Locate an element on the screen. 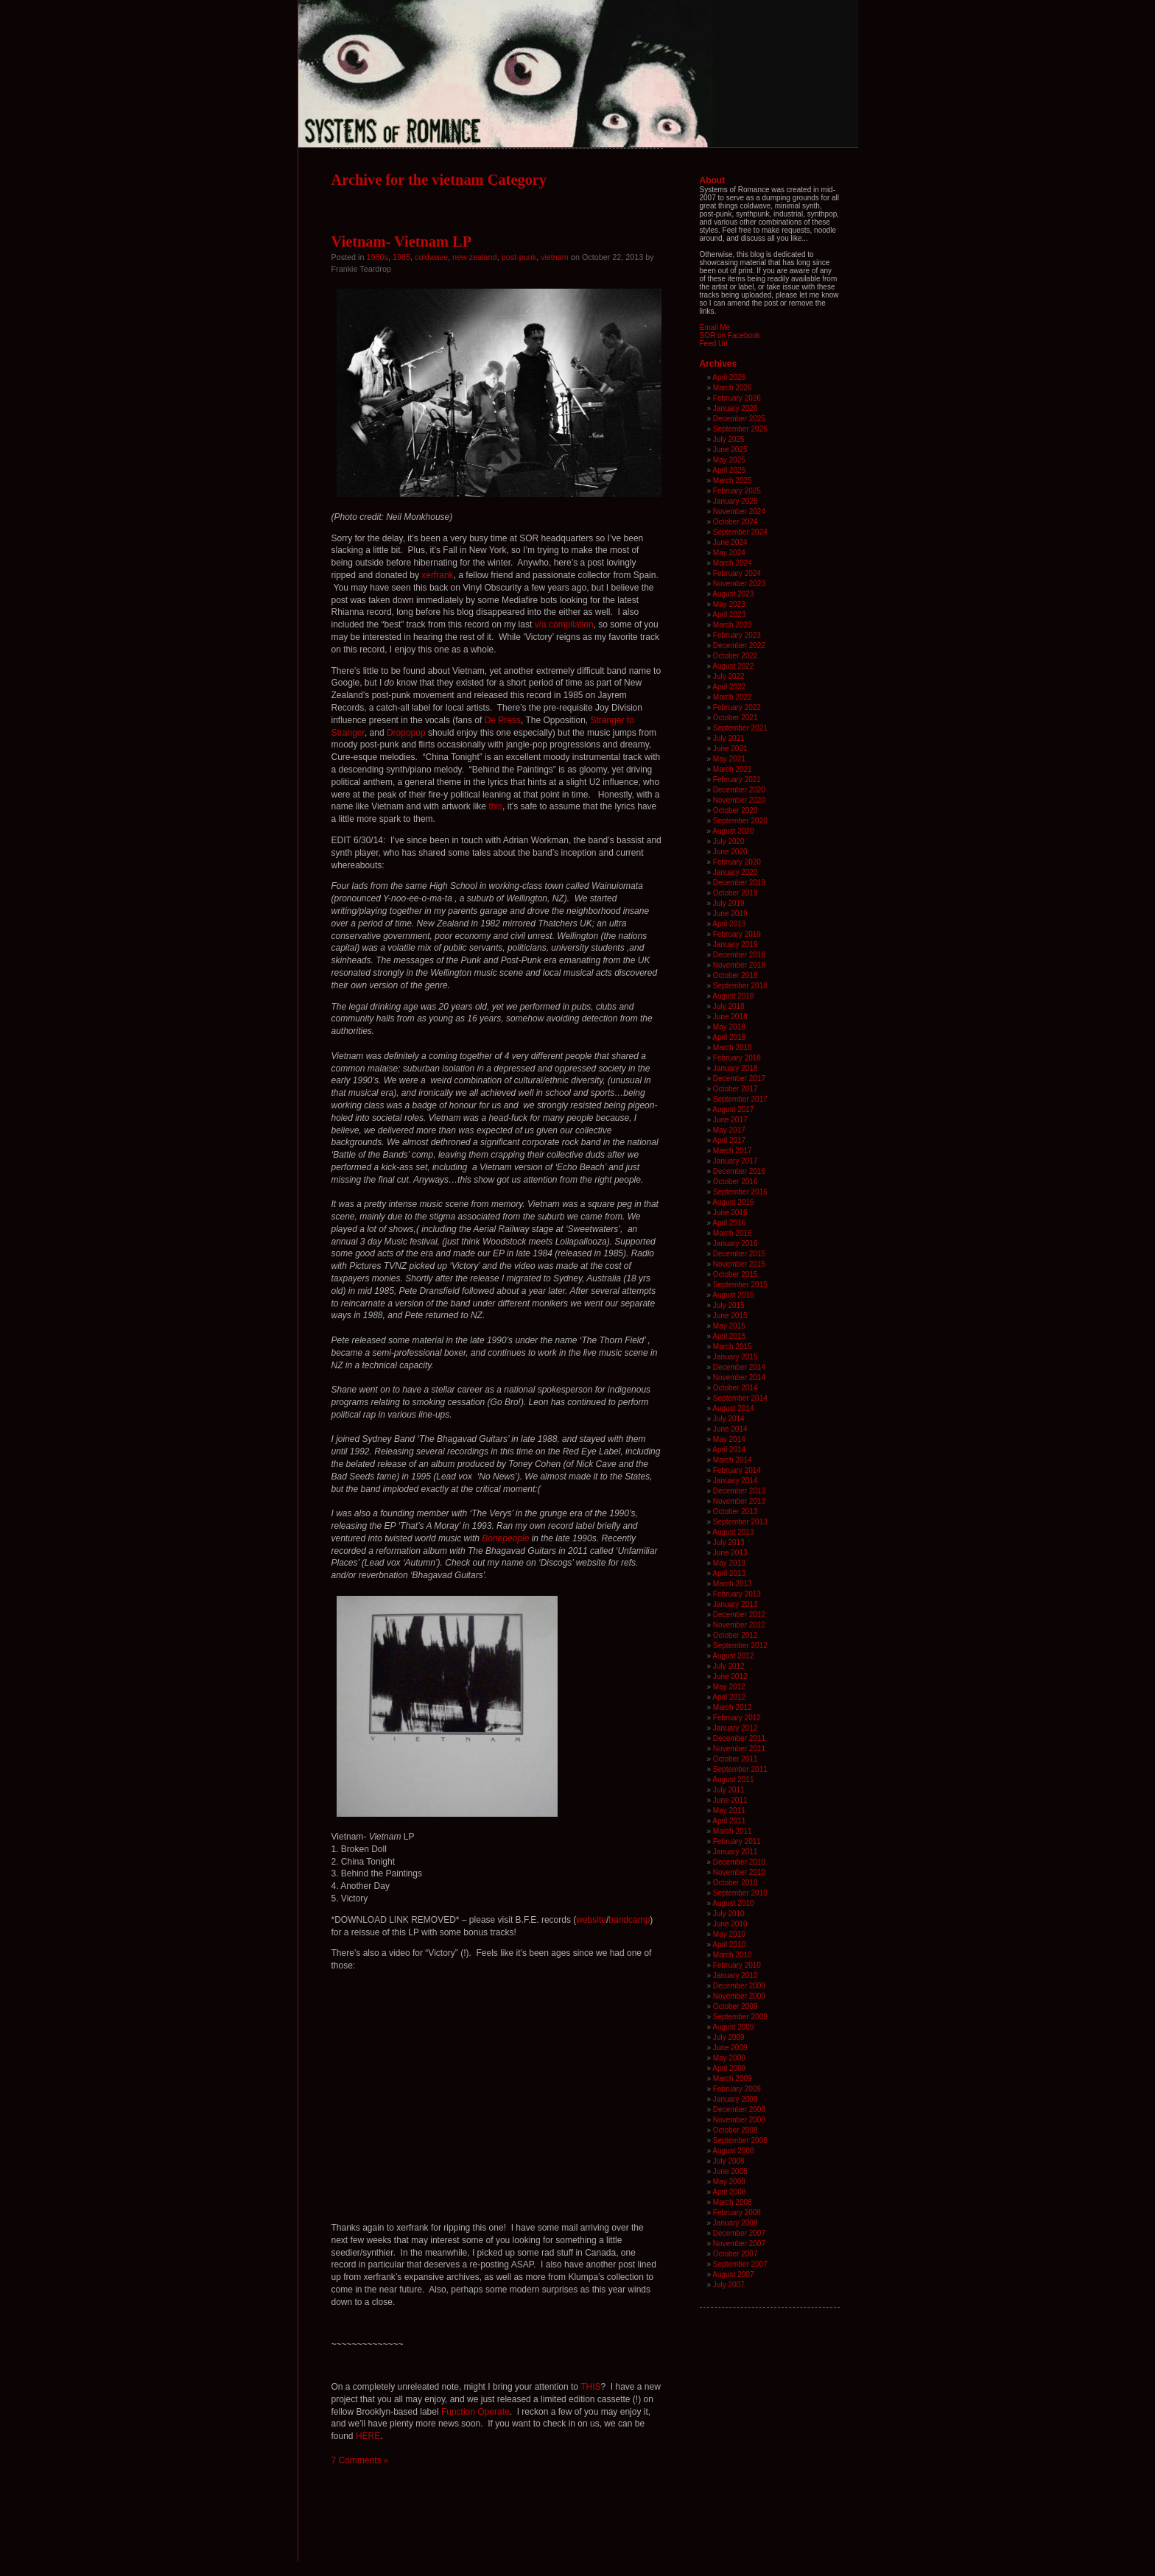 This screenshot has height=2576, width=1155. June 2020 is located at coordinates (730, 852).